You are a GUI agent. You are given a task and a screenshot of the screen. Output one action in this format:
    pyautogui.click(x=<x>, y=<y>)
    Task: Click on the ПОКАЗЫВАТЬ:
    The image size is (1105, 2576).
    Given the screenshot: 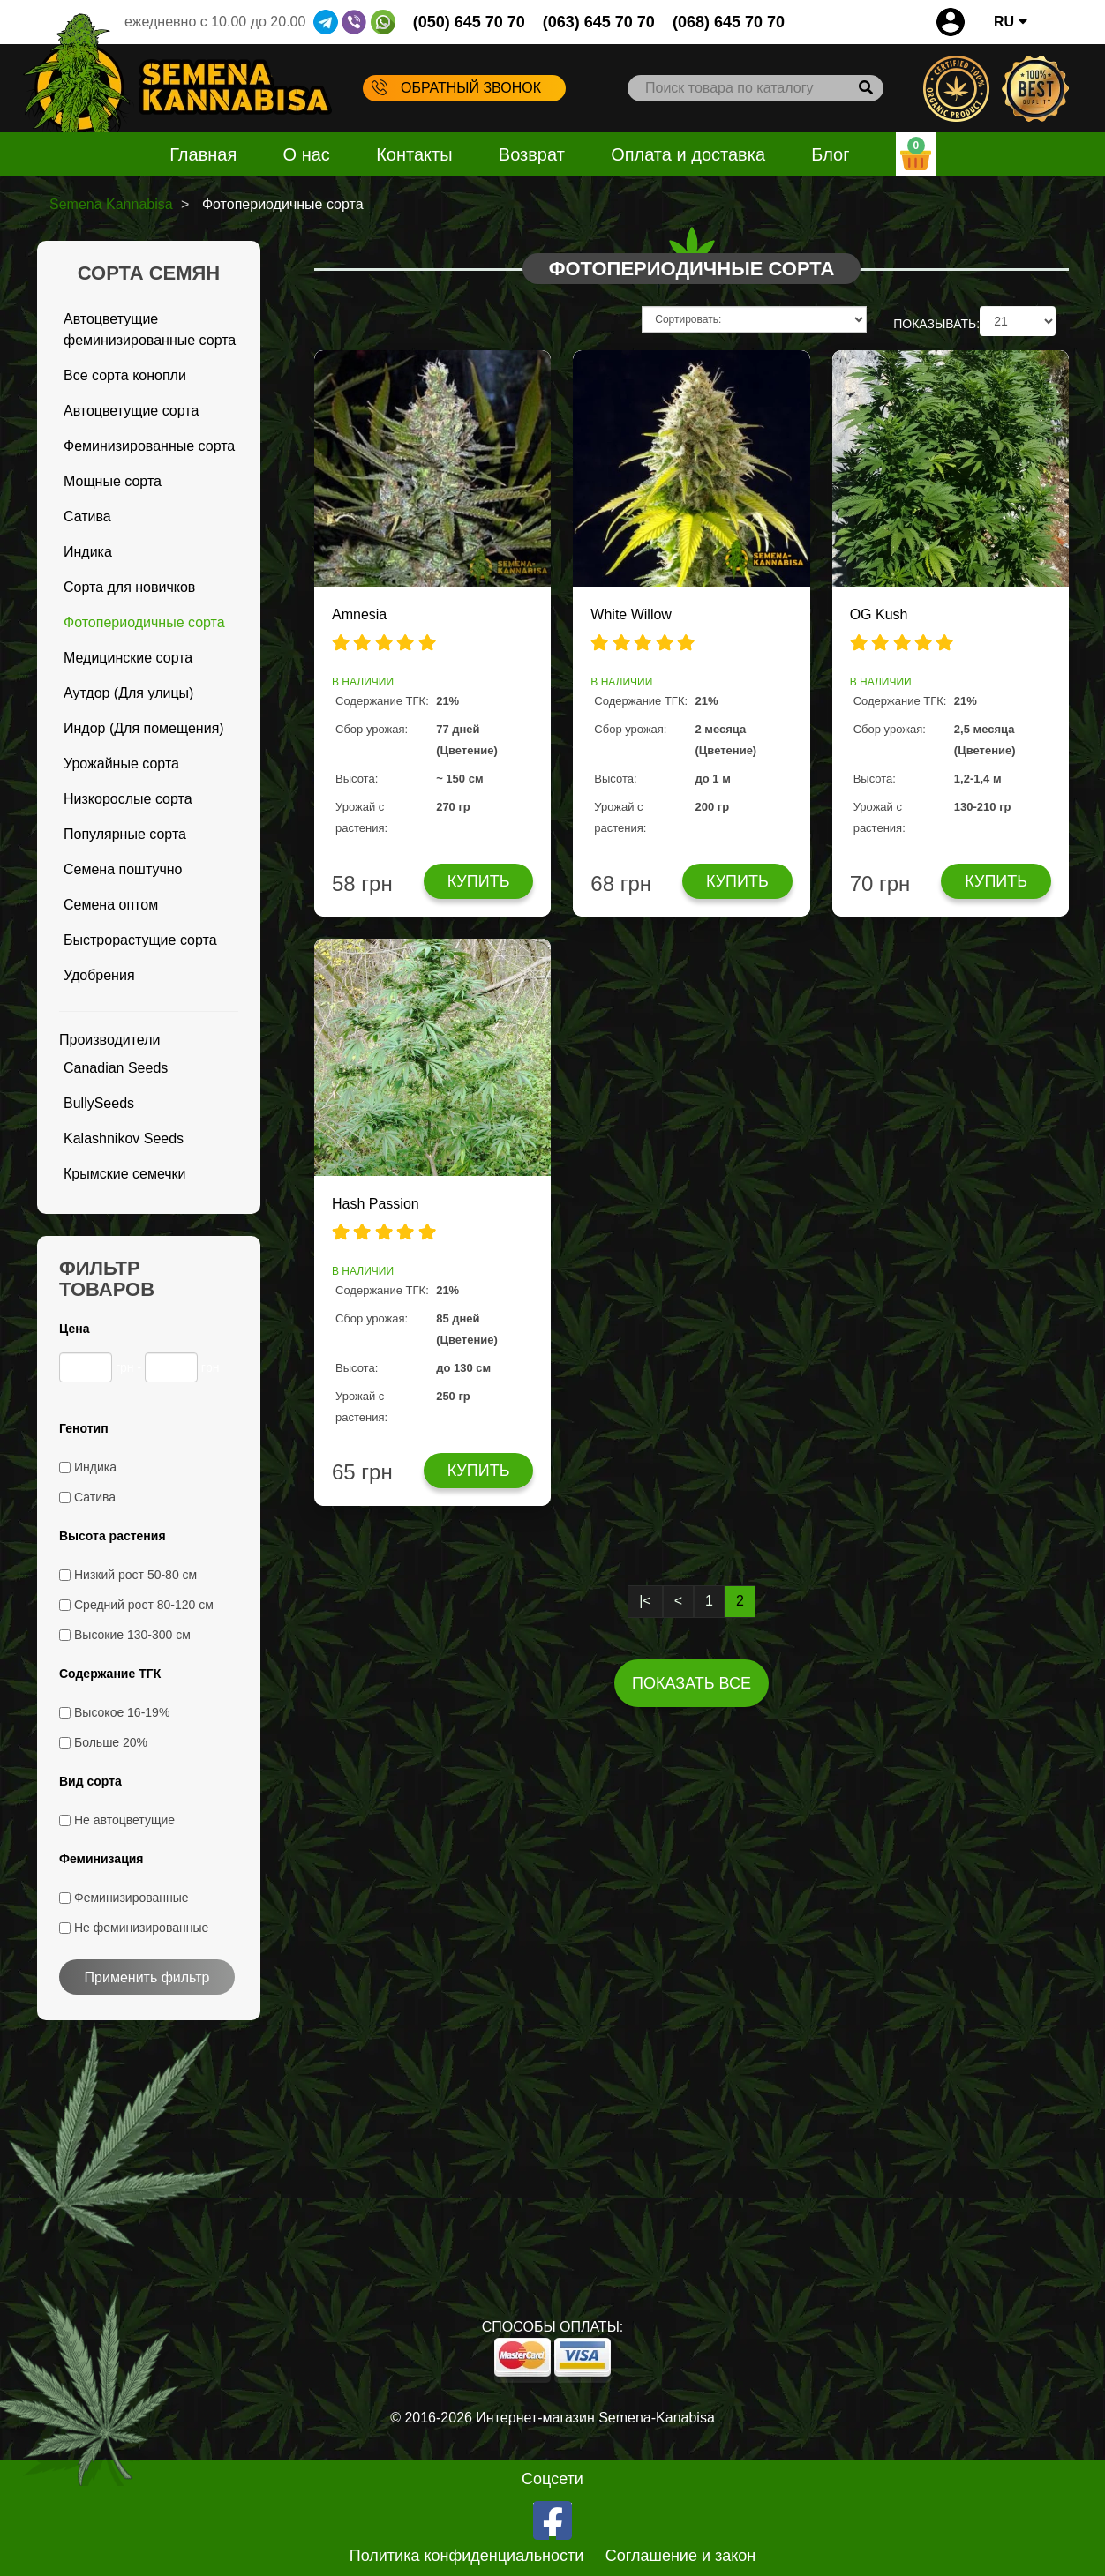 What is the action you would take?
    pyautogui.click(x=936, y=324)
    